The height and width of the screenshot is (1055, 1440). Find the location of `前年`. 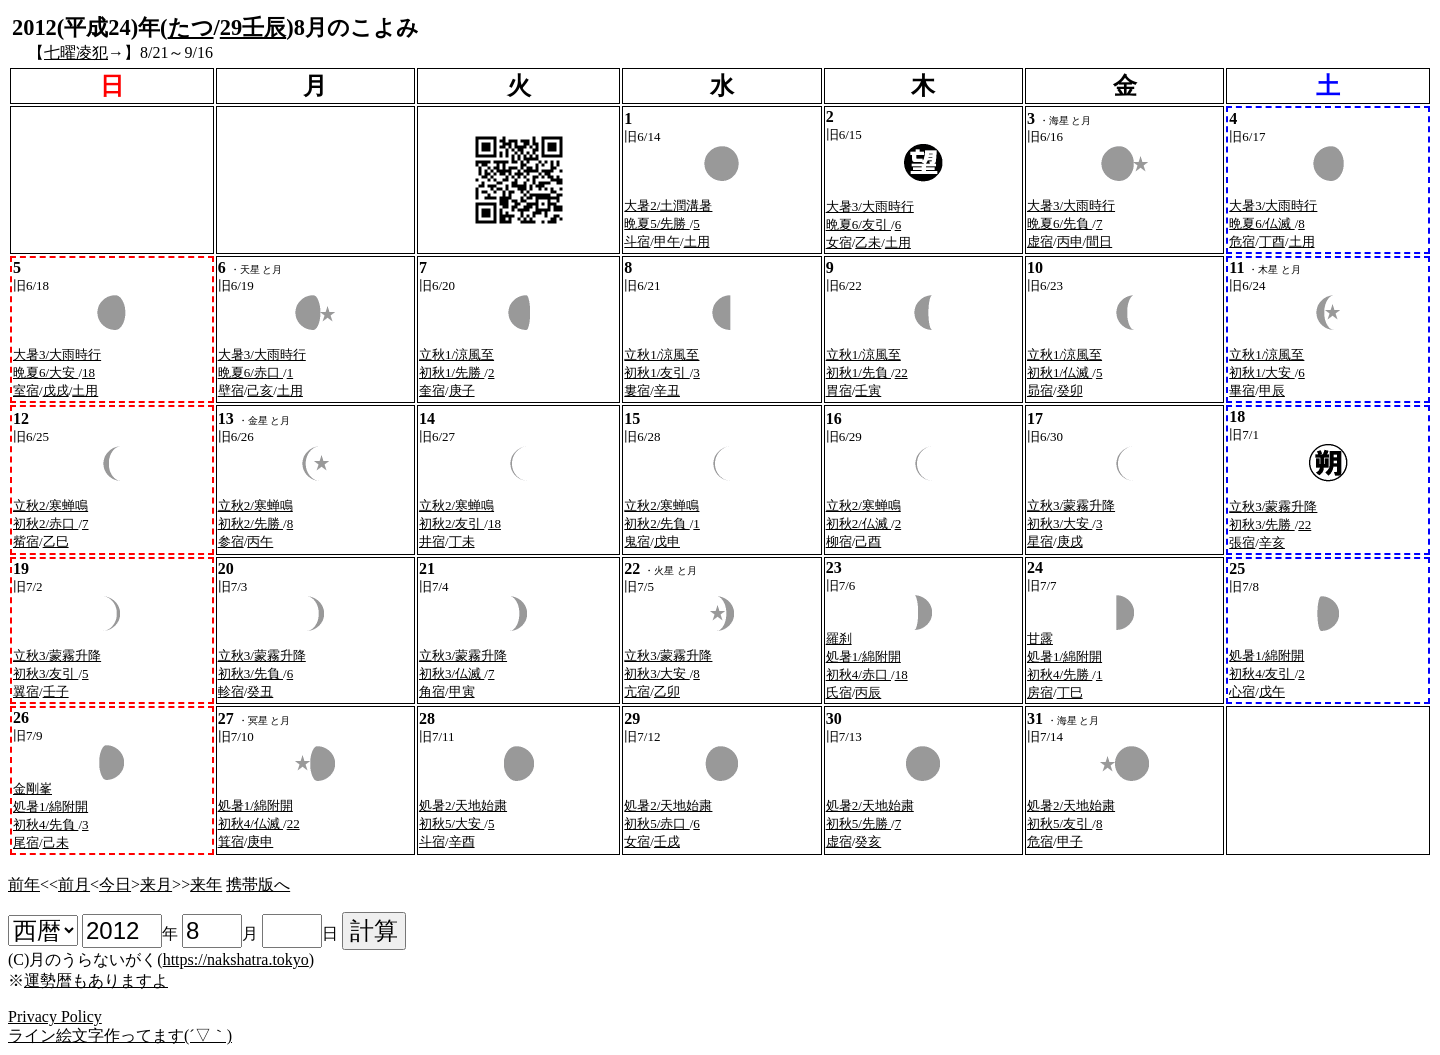

前年 is located at coordinates (24, 884).